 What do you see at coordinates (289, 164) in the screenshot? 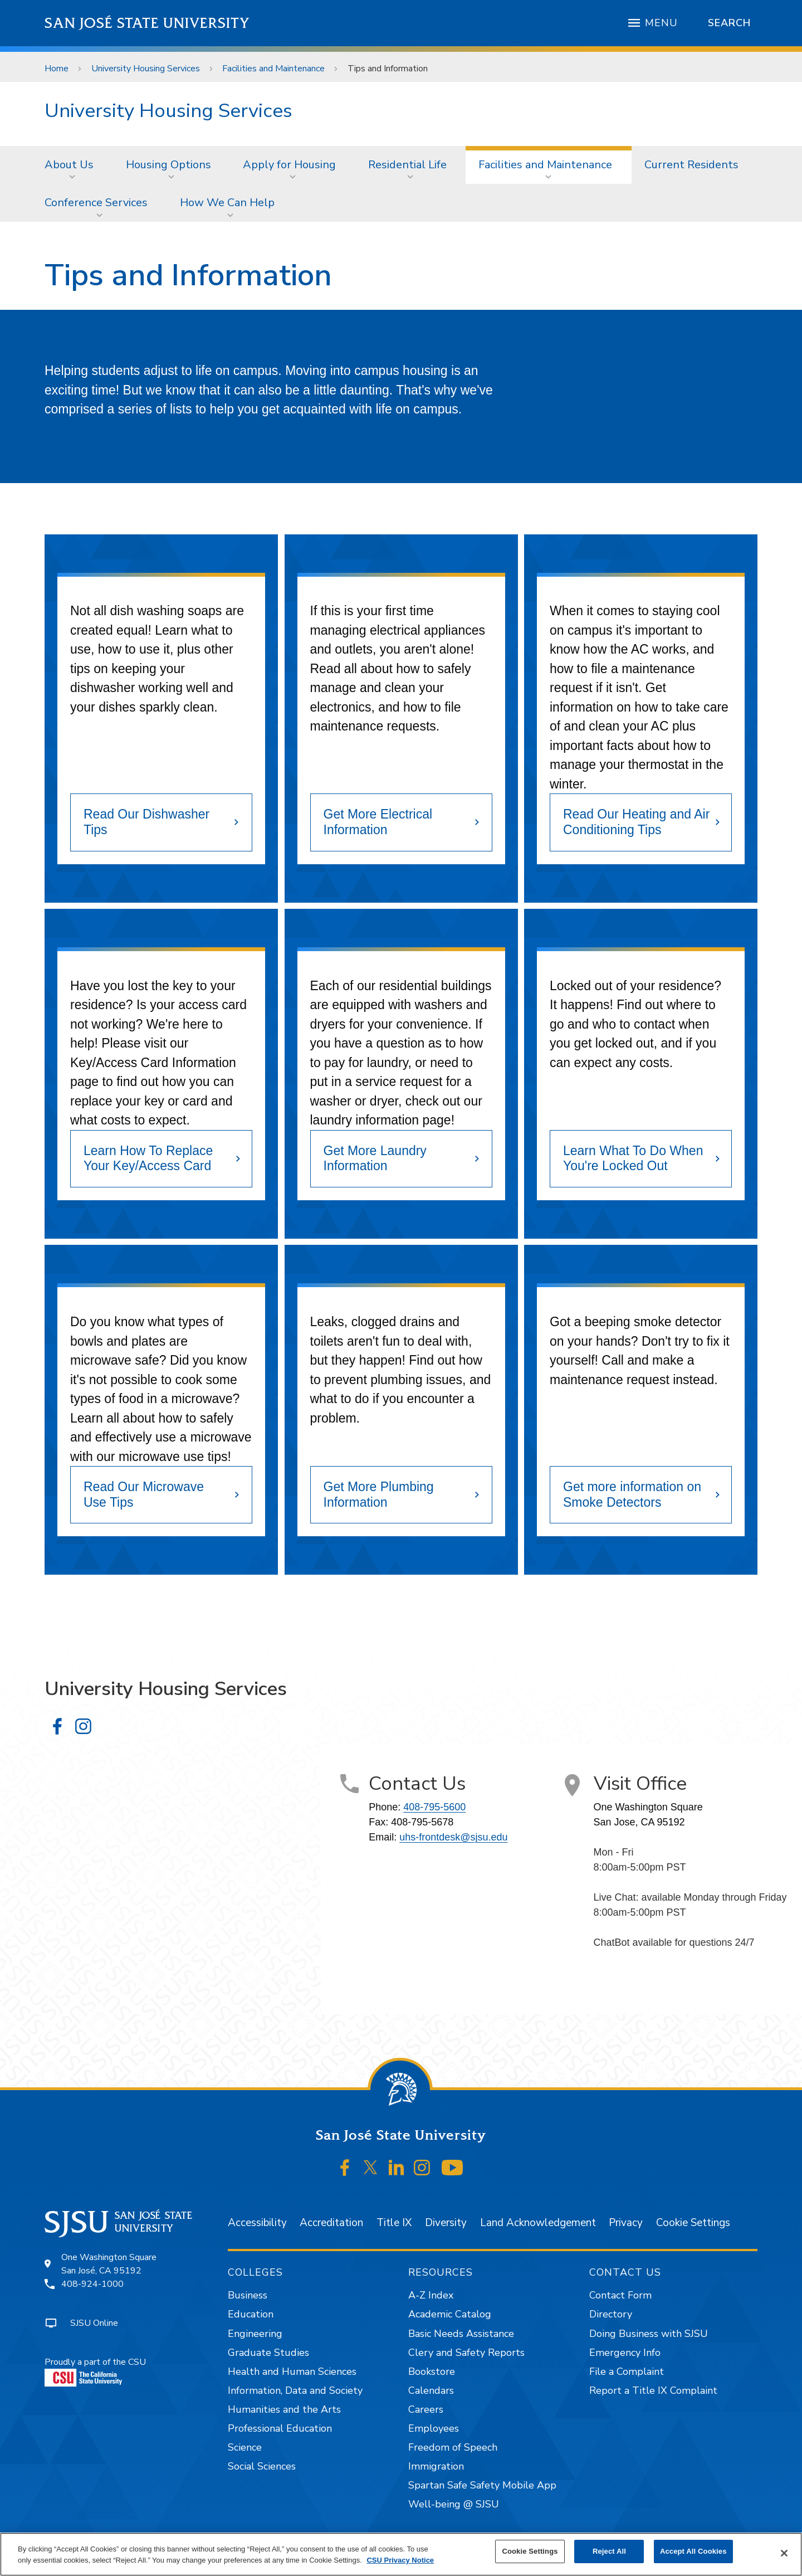
I see `Apply for Housing` at bounding box center [289, 164].